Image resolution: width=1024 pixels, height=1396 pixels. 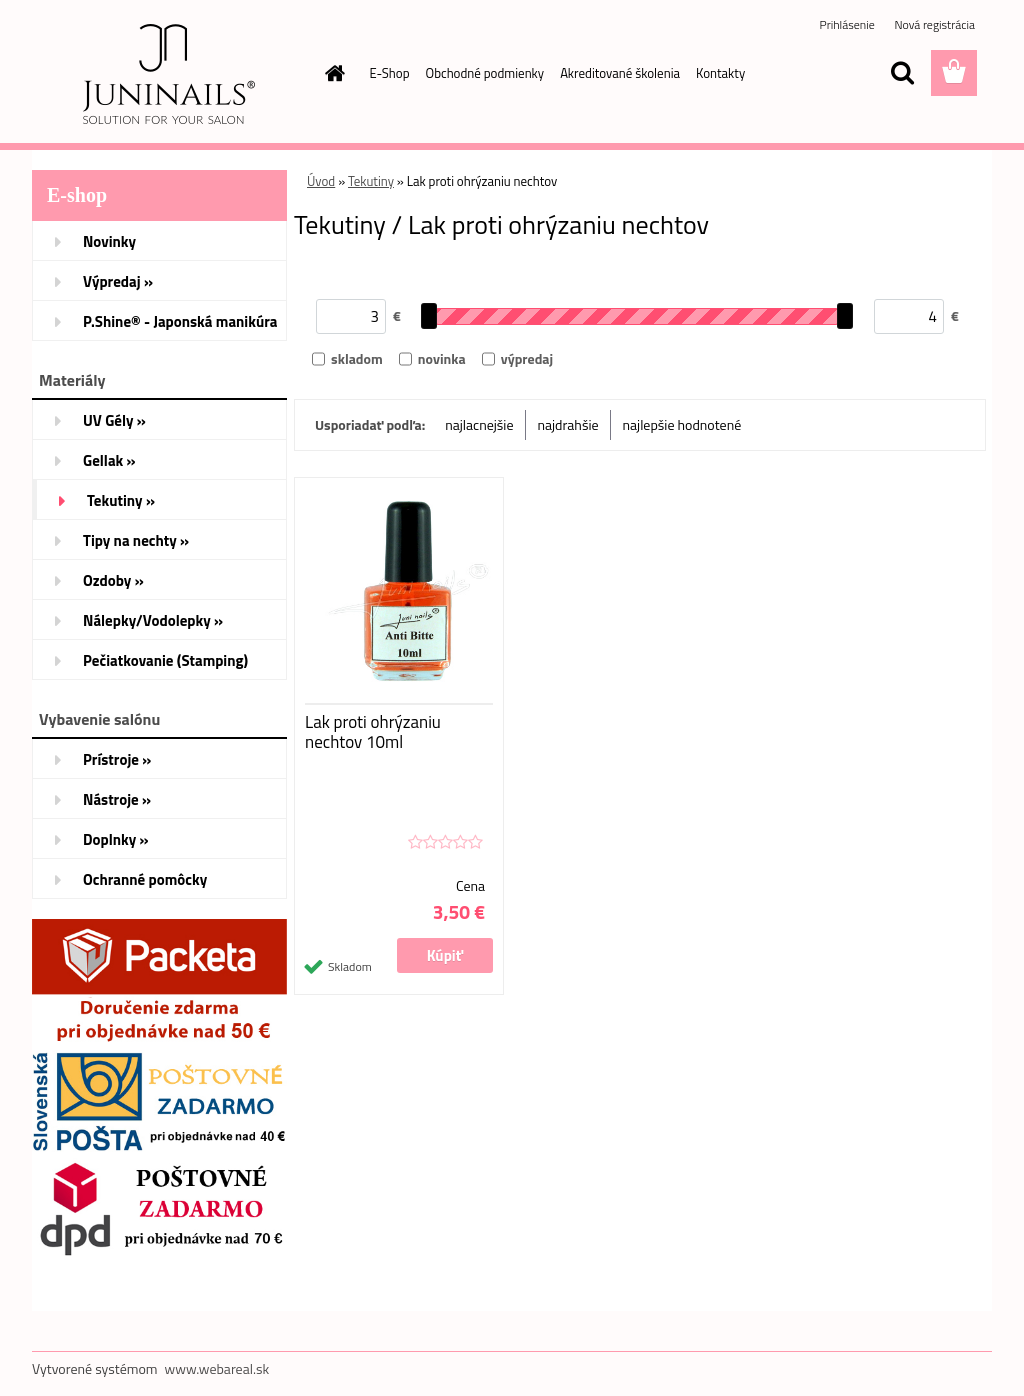 What do you see at coordinates (321, 181) in the screenshot?
I see `Úvod` at bounding box center [321, 181].